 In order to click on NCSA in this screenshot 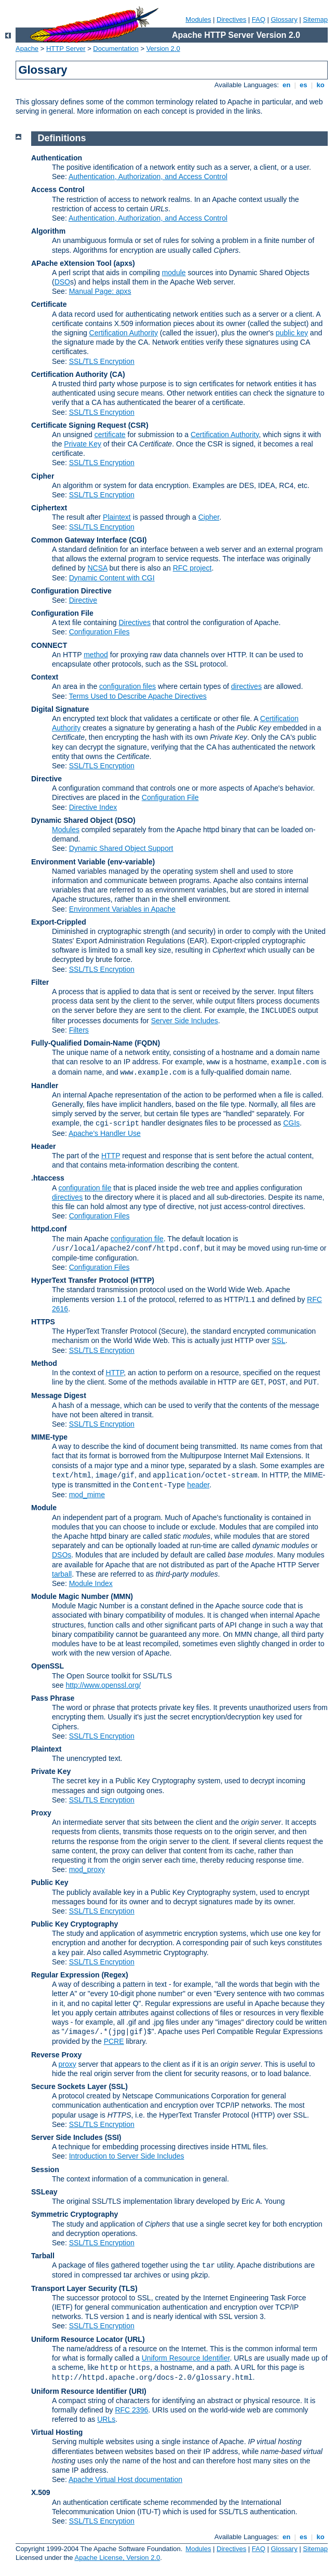, I will do `click(98, 568)`.